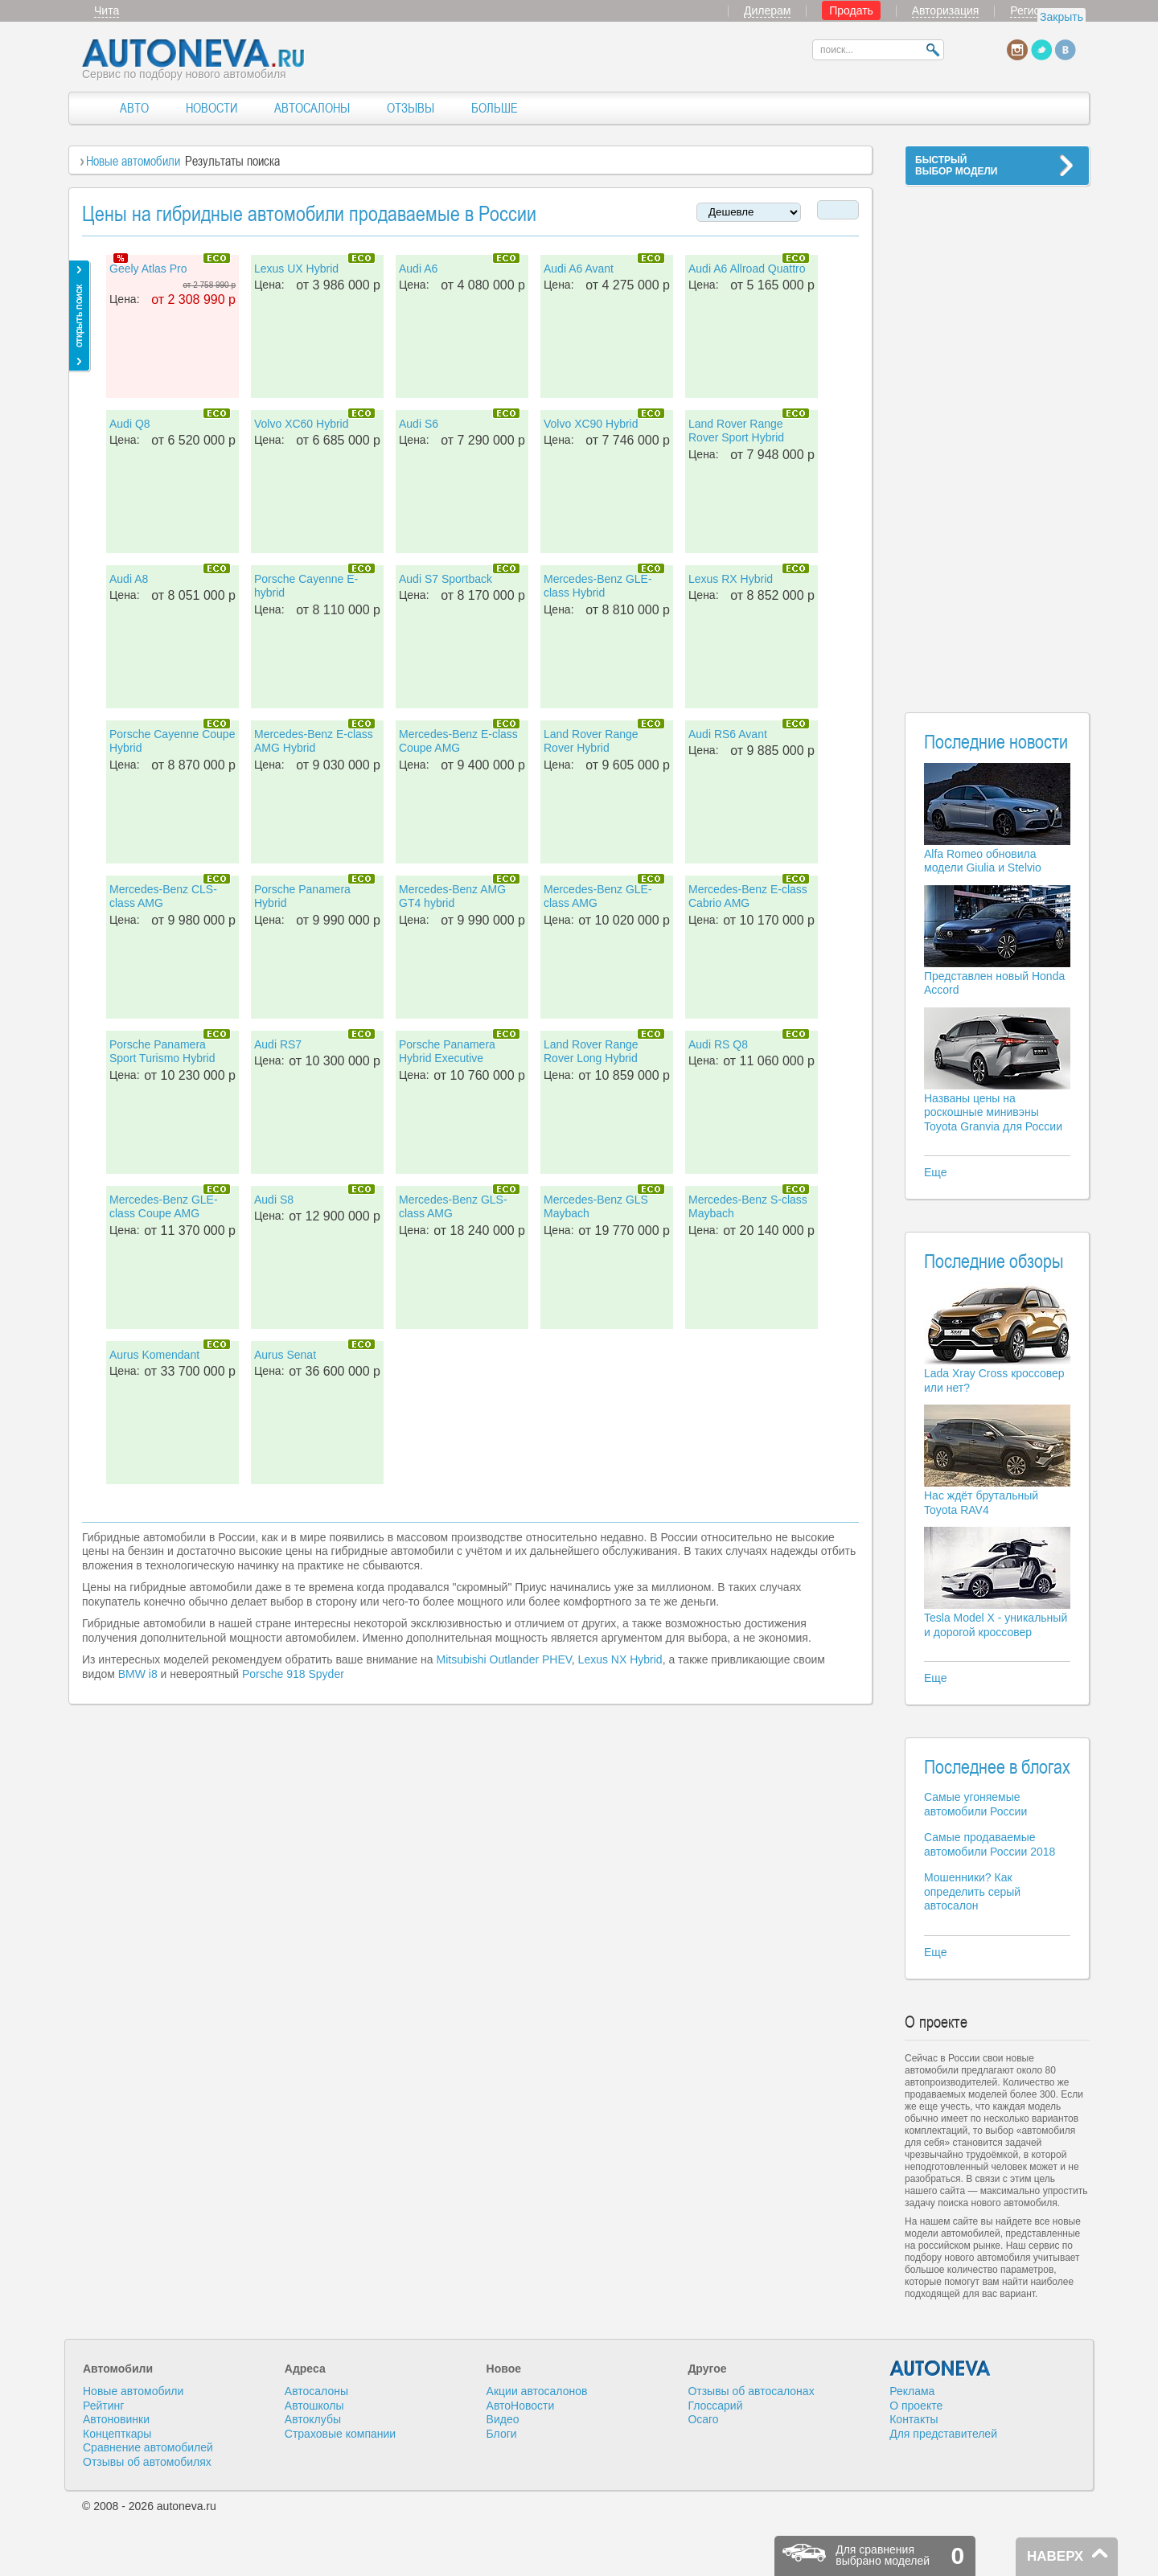 This screenshot has height=2576, width=1158. What do you see at coordinates (913, 2419) in the screenshot?
I see `Контакты` at bounding box center [913, 2419].